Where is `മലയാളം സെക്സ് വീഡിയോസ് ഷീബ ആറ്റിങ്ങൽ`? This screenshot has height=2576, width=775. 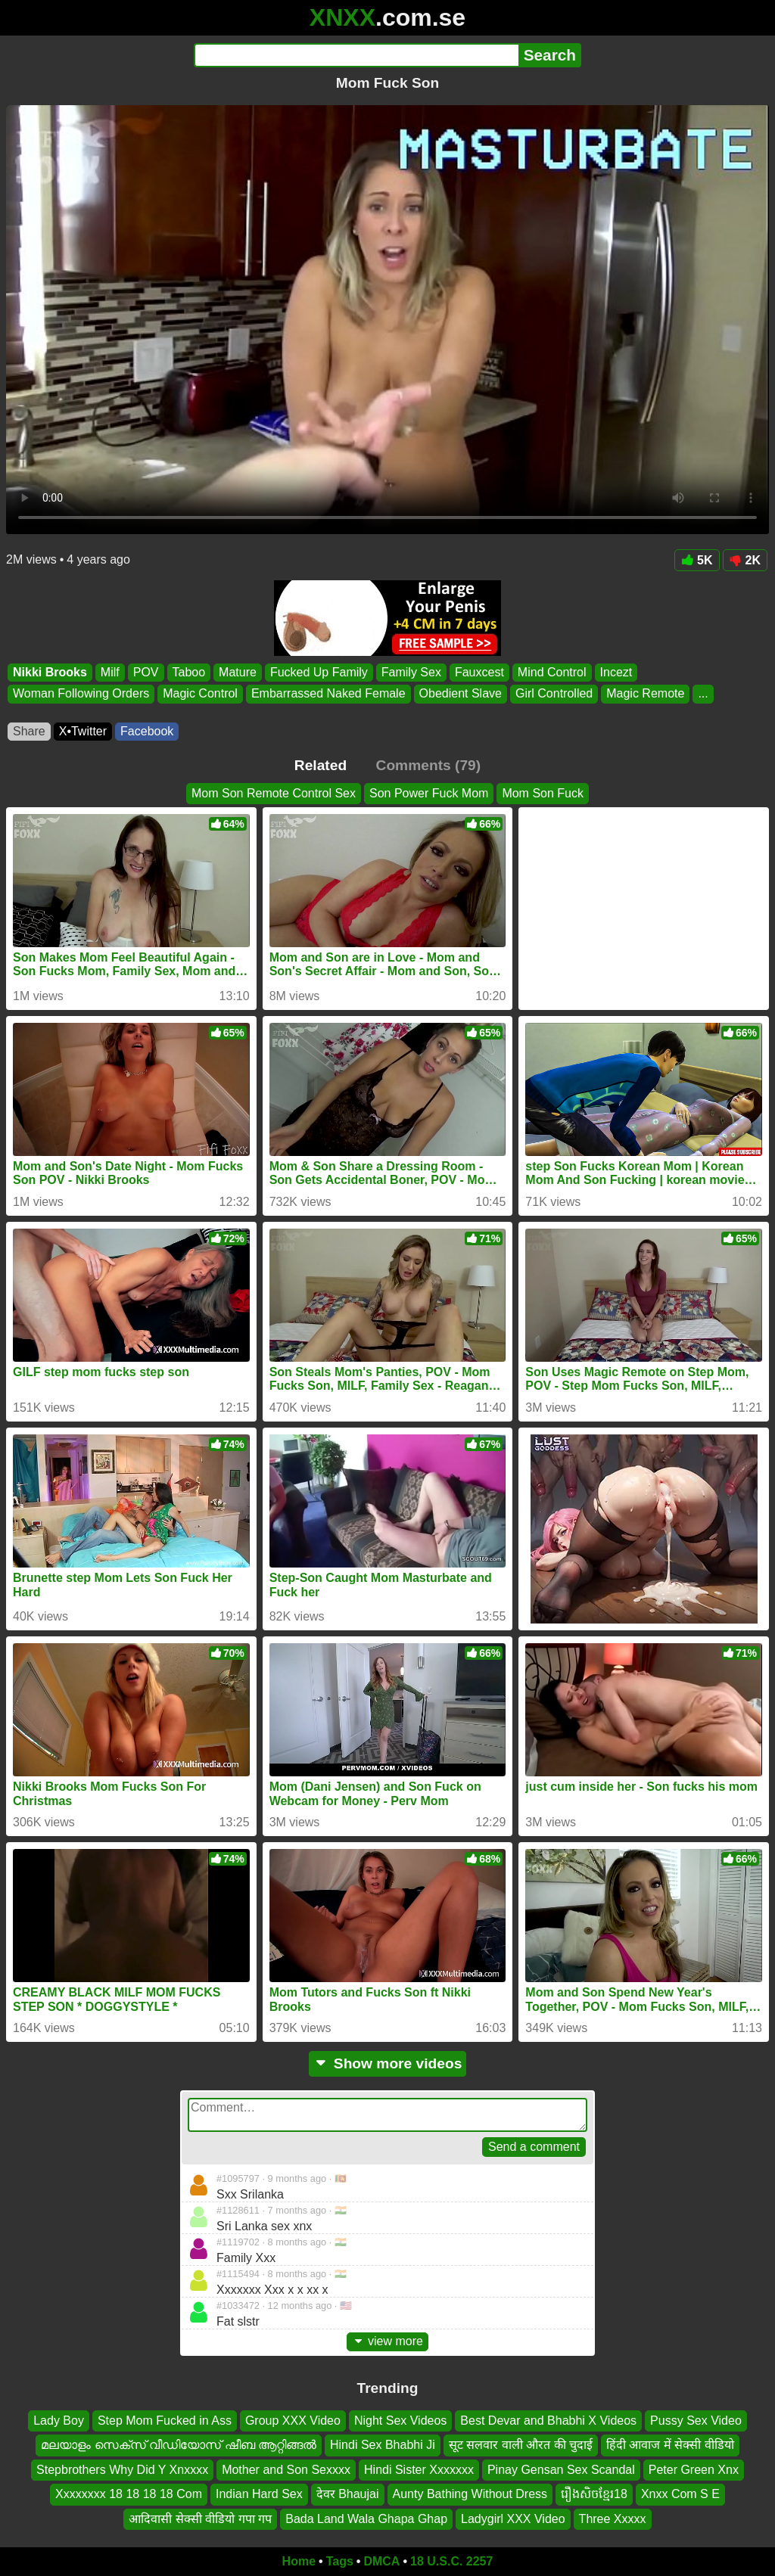
മലയാളം സെക്സ് വീഡിയോസ് ഷീബ ആറ്റിങ്ങൽ is located at coordinates (178, 2445).